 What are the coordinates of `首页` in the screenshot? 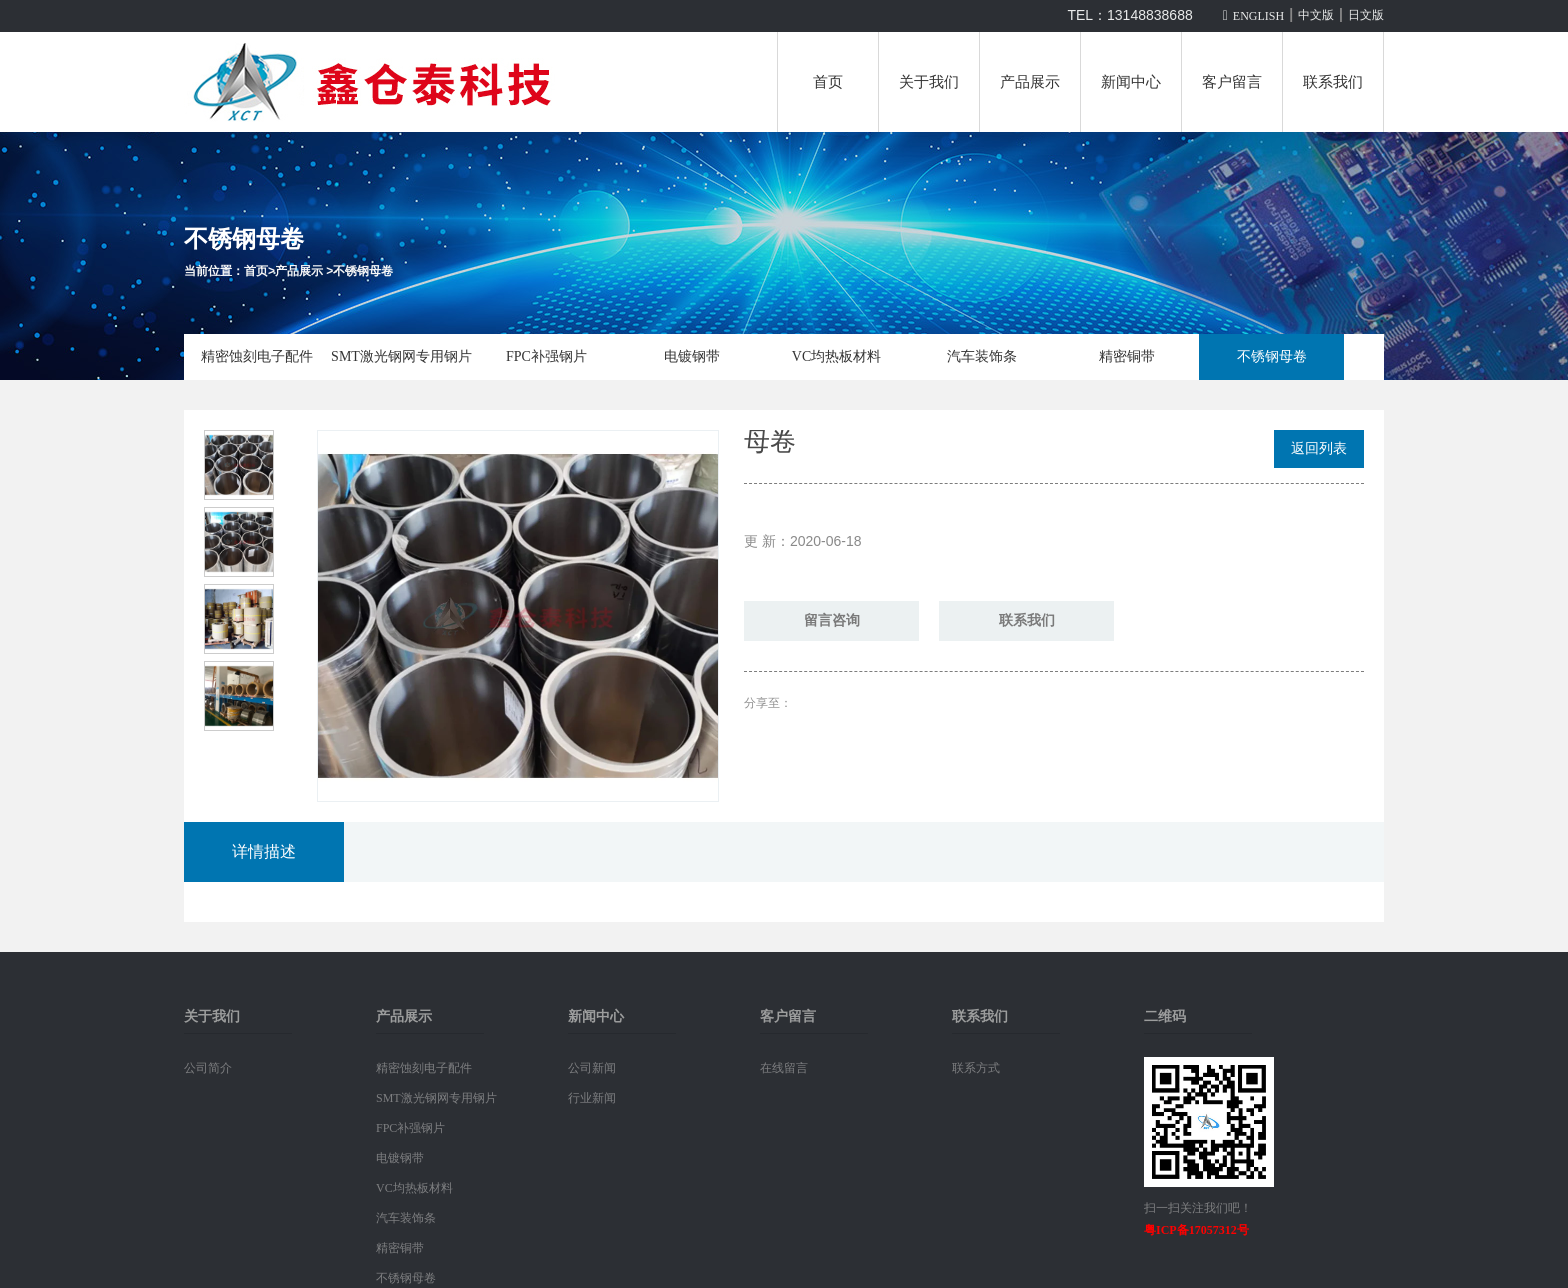 It's located at (828, 82).